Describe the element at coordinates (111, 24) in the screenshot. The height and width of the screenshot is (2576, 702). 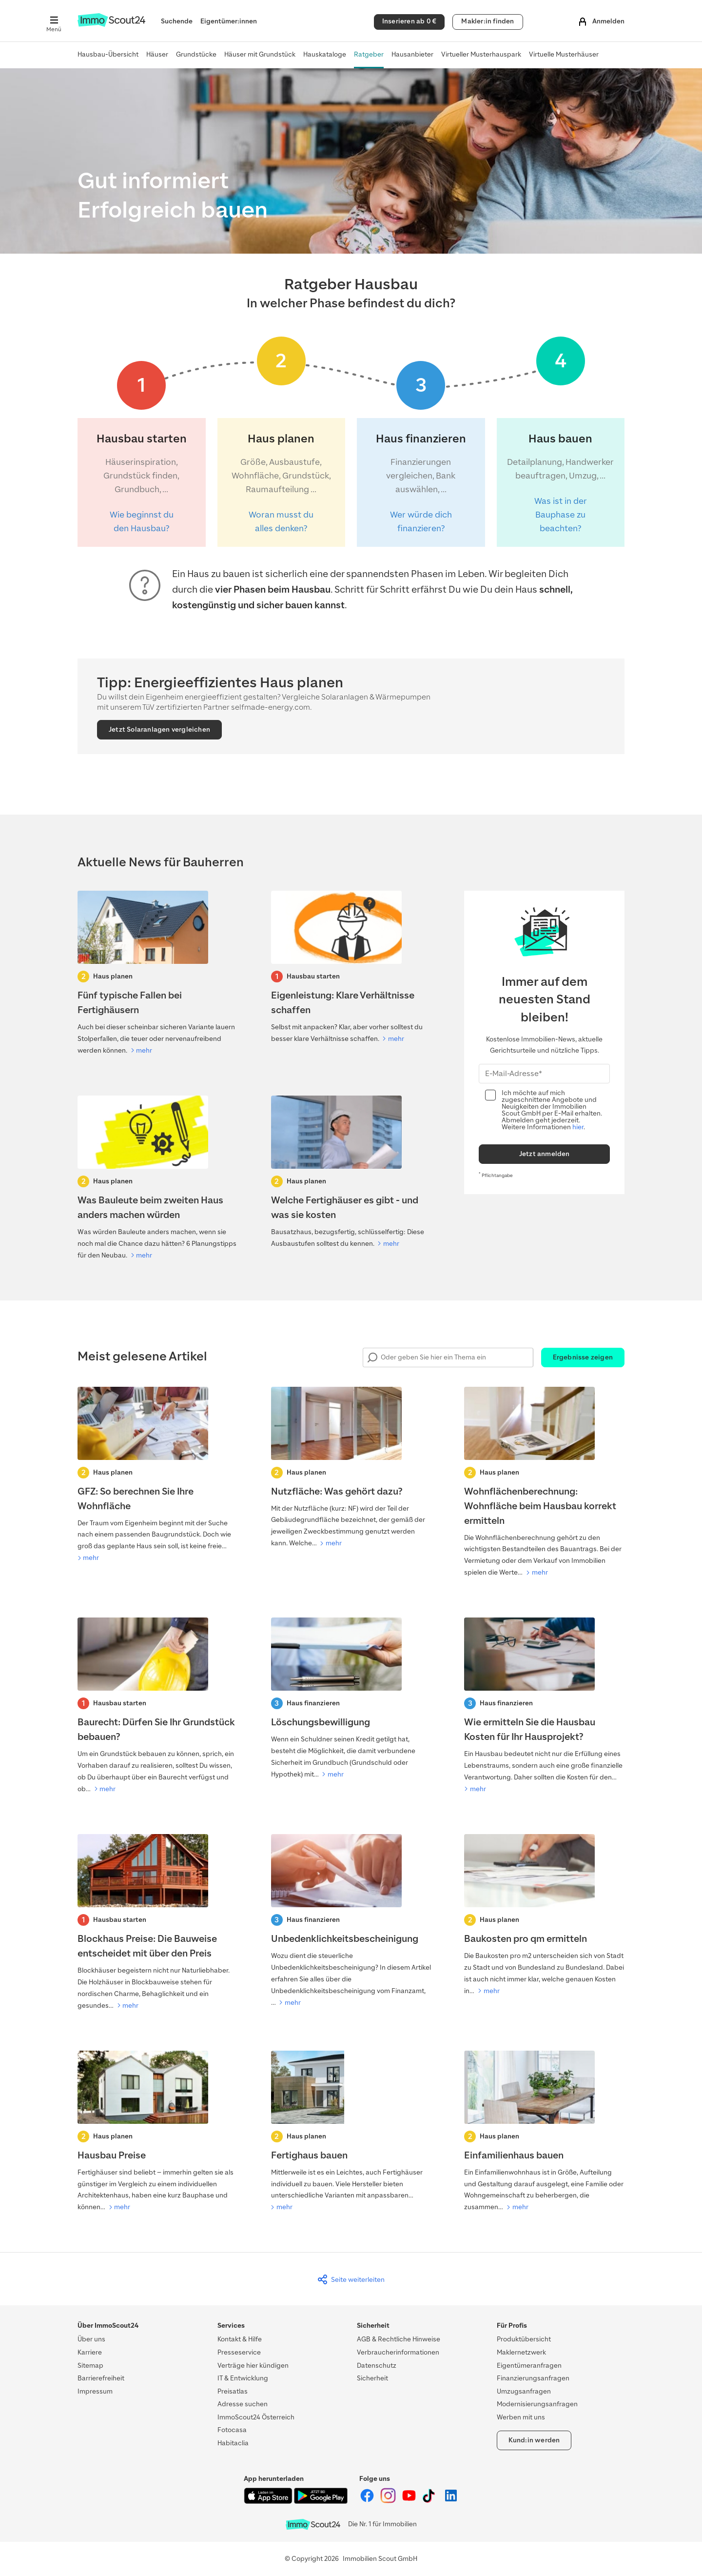
I see `[Zur Homepage von ImmoScout24]` at that location.